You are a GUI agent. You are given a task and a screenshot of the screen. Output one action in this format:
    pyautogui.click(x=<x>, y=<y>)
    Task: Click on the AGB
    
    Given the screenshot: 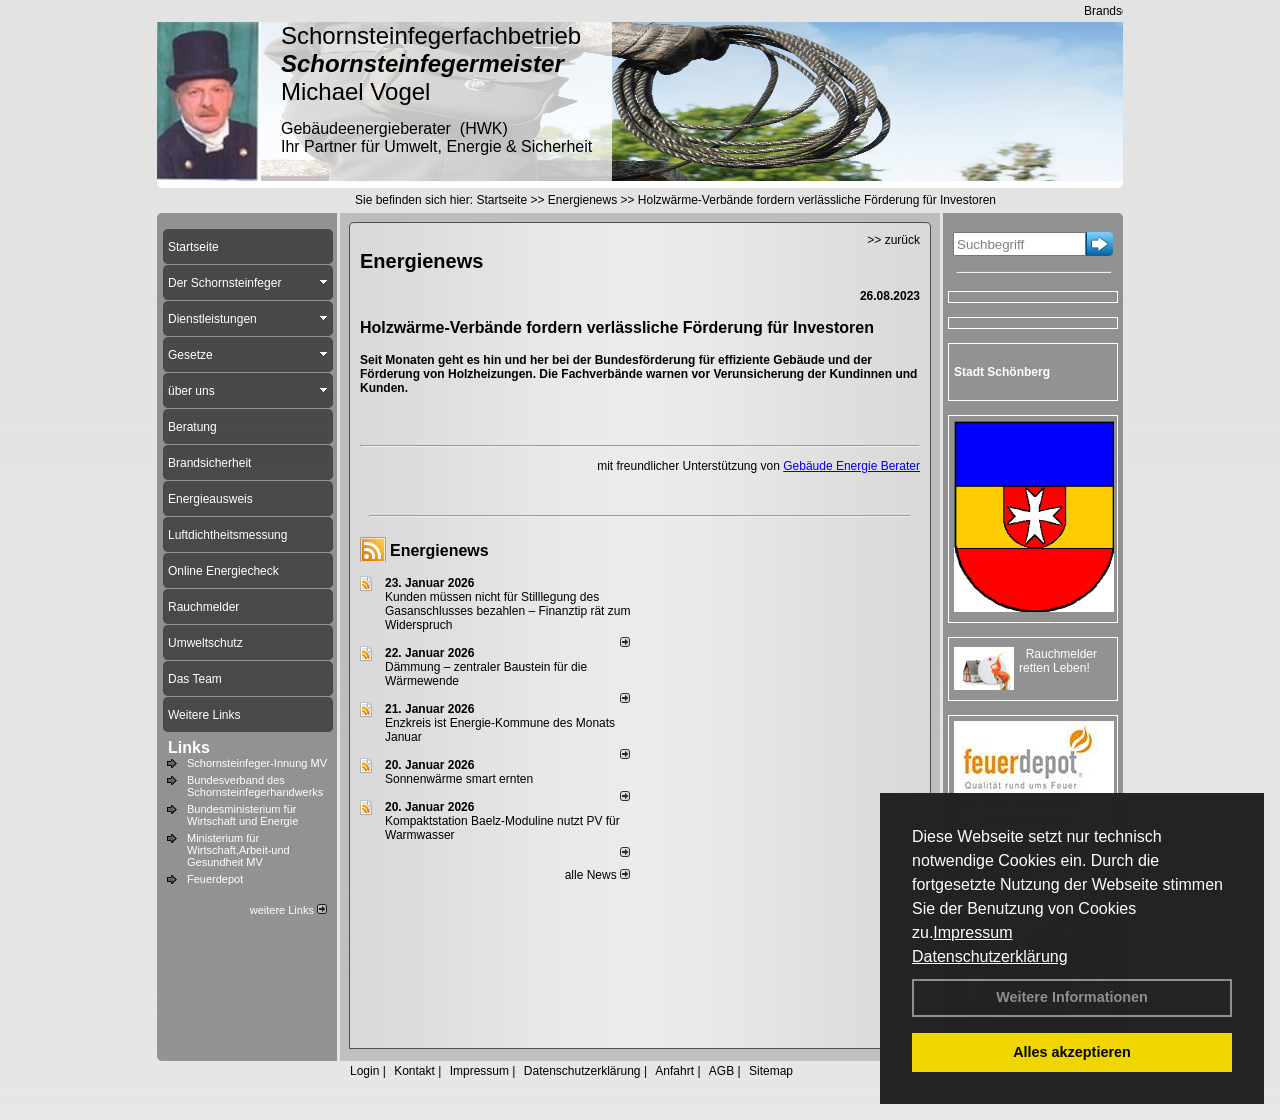 What is the action you would take?
    pyautogui.click(x=721, y=1071)
    